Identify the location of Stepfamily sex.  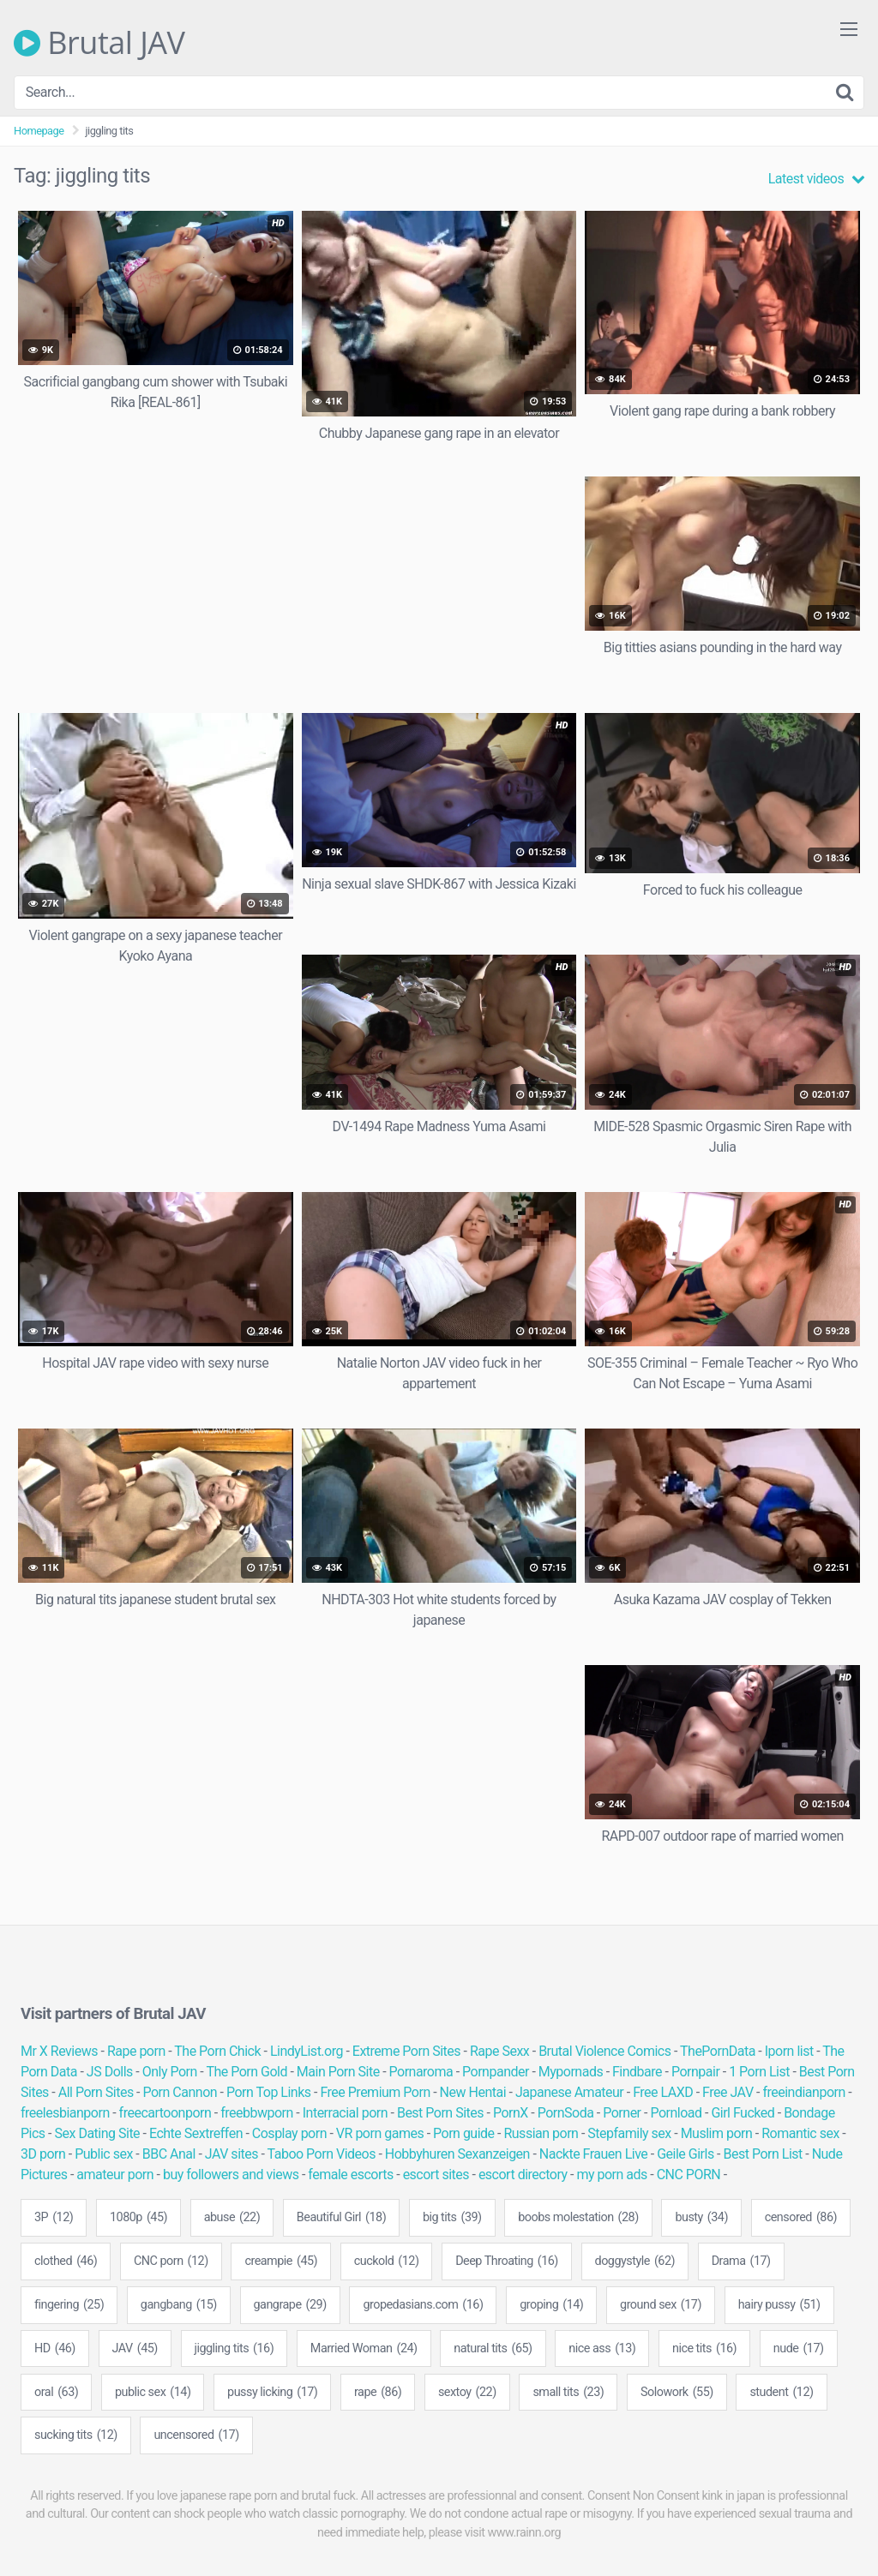
(629, 2133).